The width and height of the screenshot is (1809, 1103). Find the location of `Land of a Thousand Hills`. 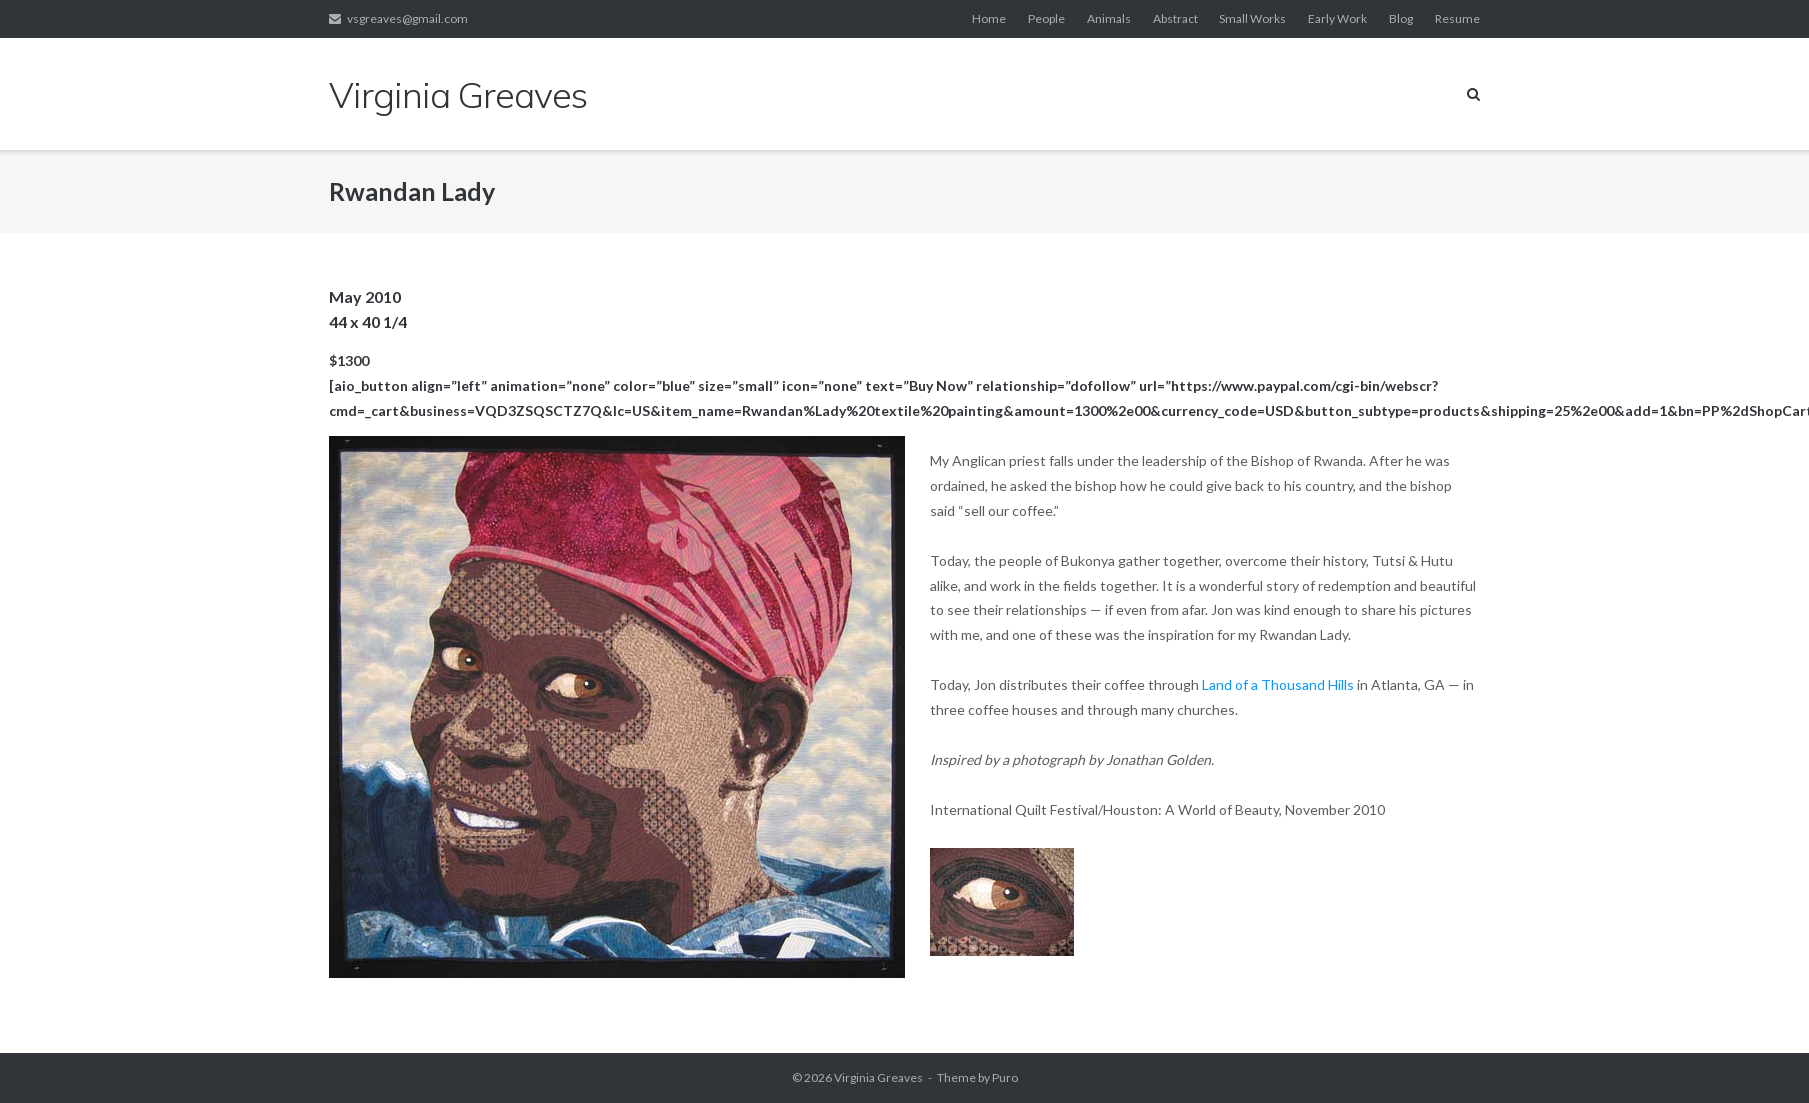

Land of a Thousand Hills is located at coordinates (1278, 684).